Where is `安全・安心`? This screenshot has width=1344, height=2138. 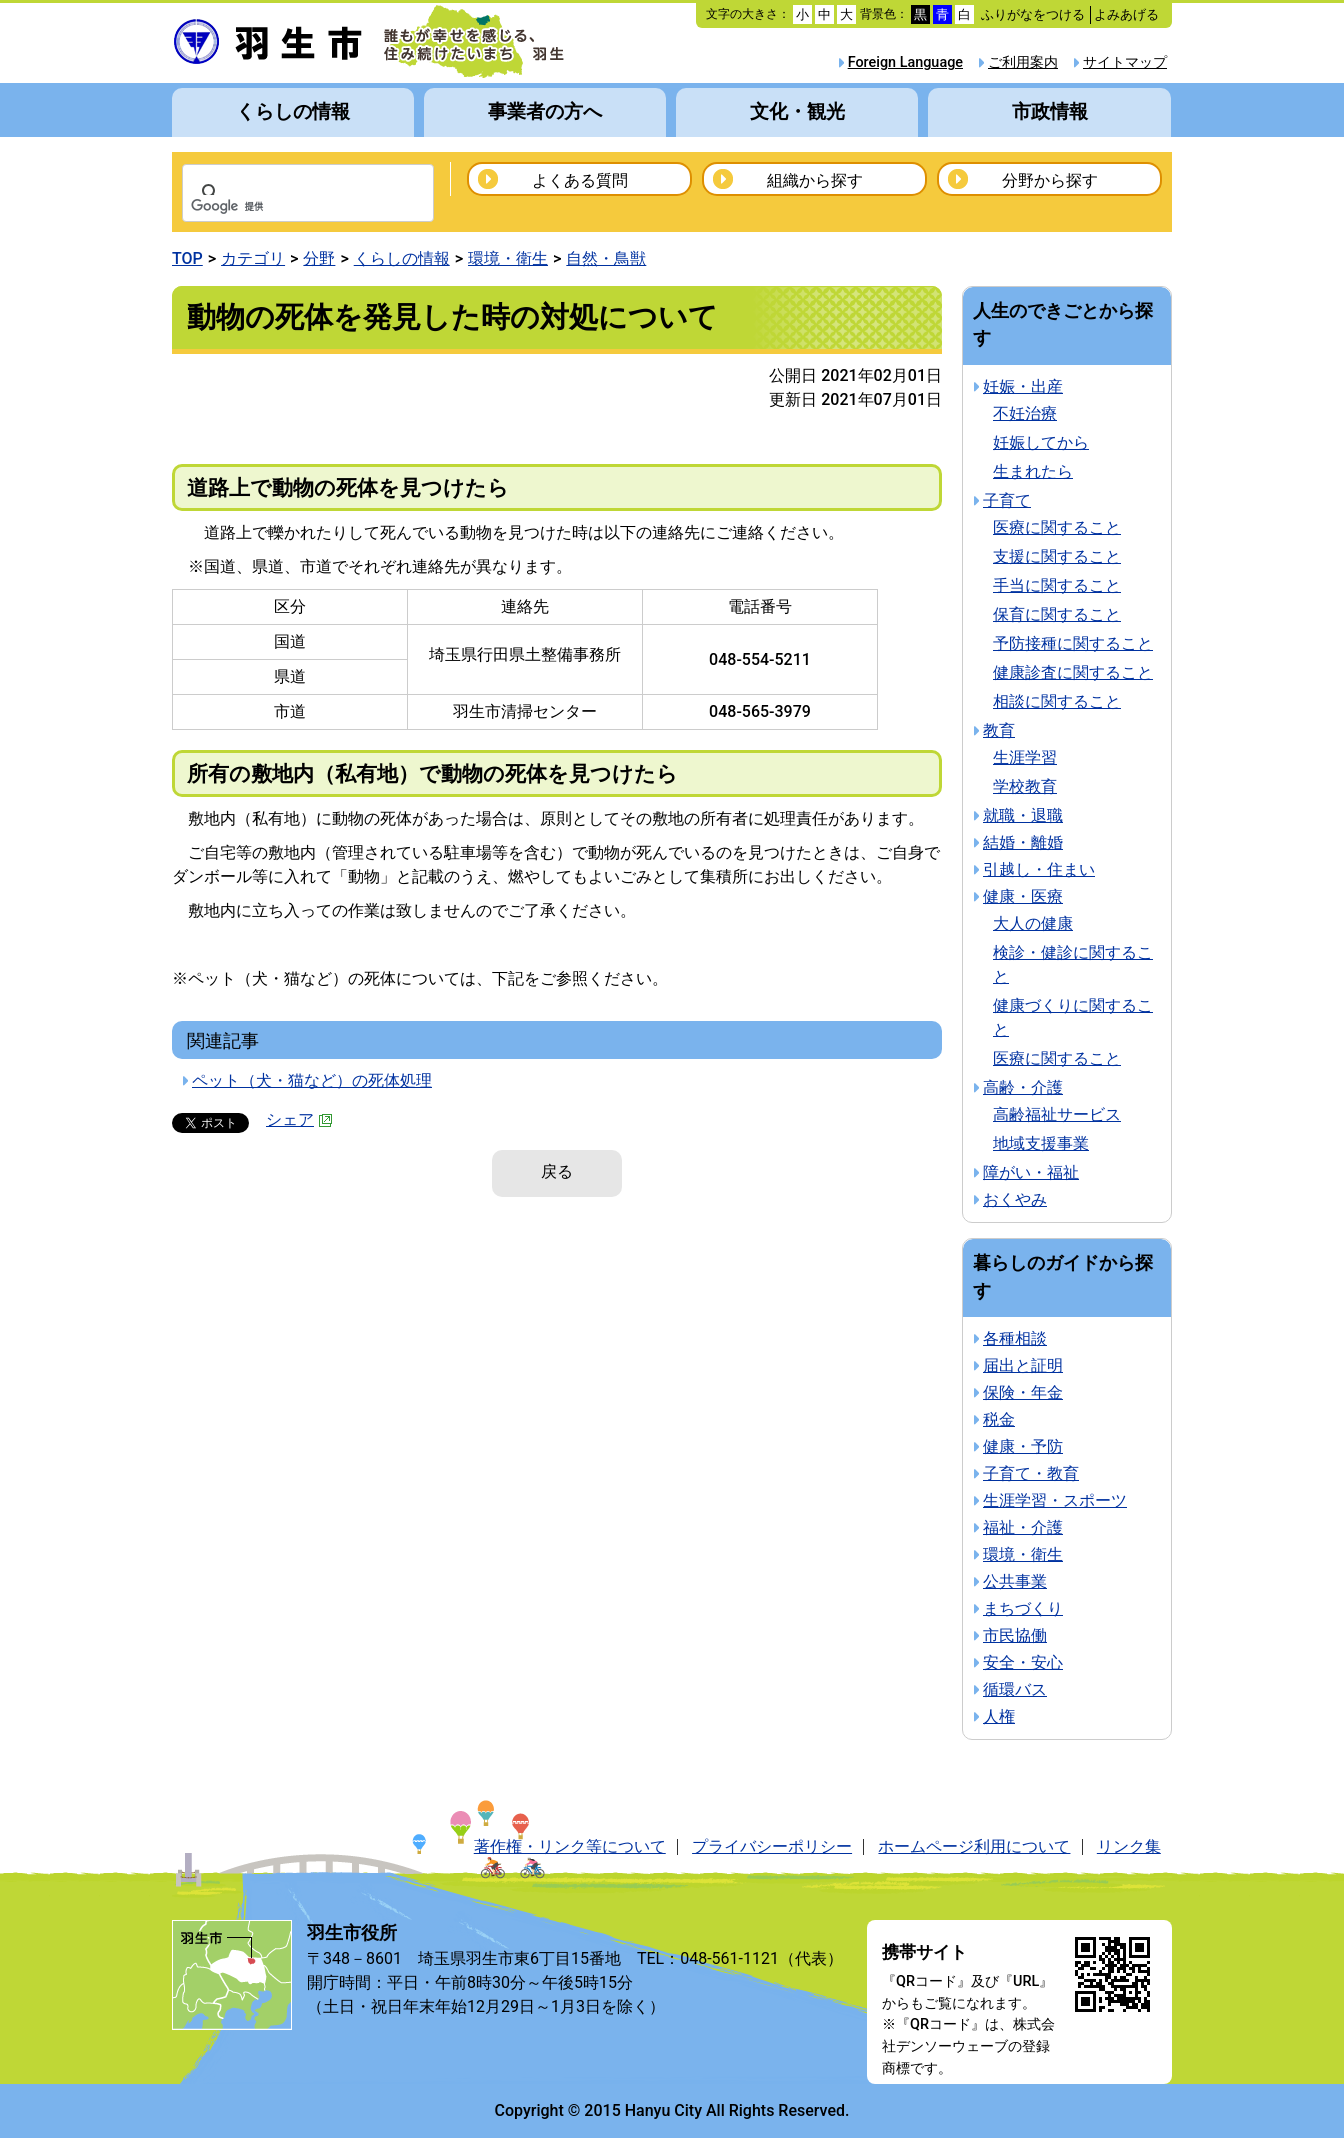
安全・安心 is located at coordinates (1023, 1662).